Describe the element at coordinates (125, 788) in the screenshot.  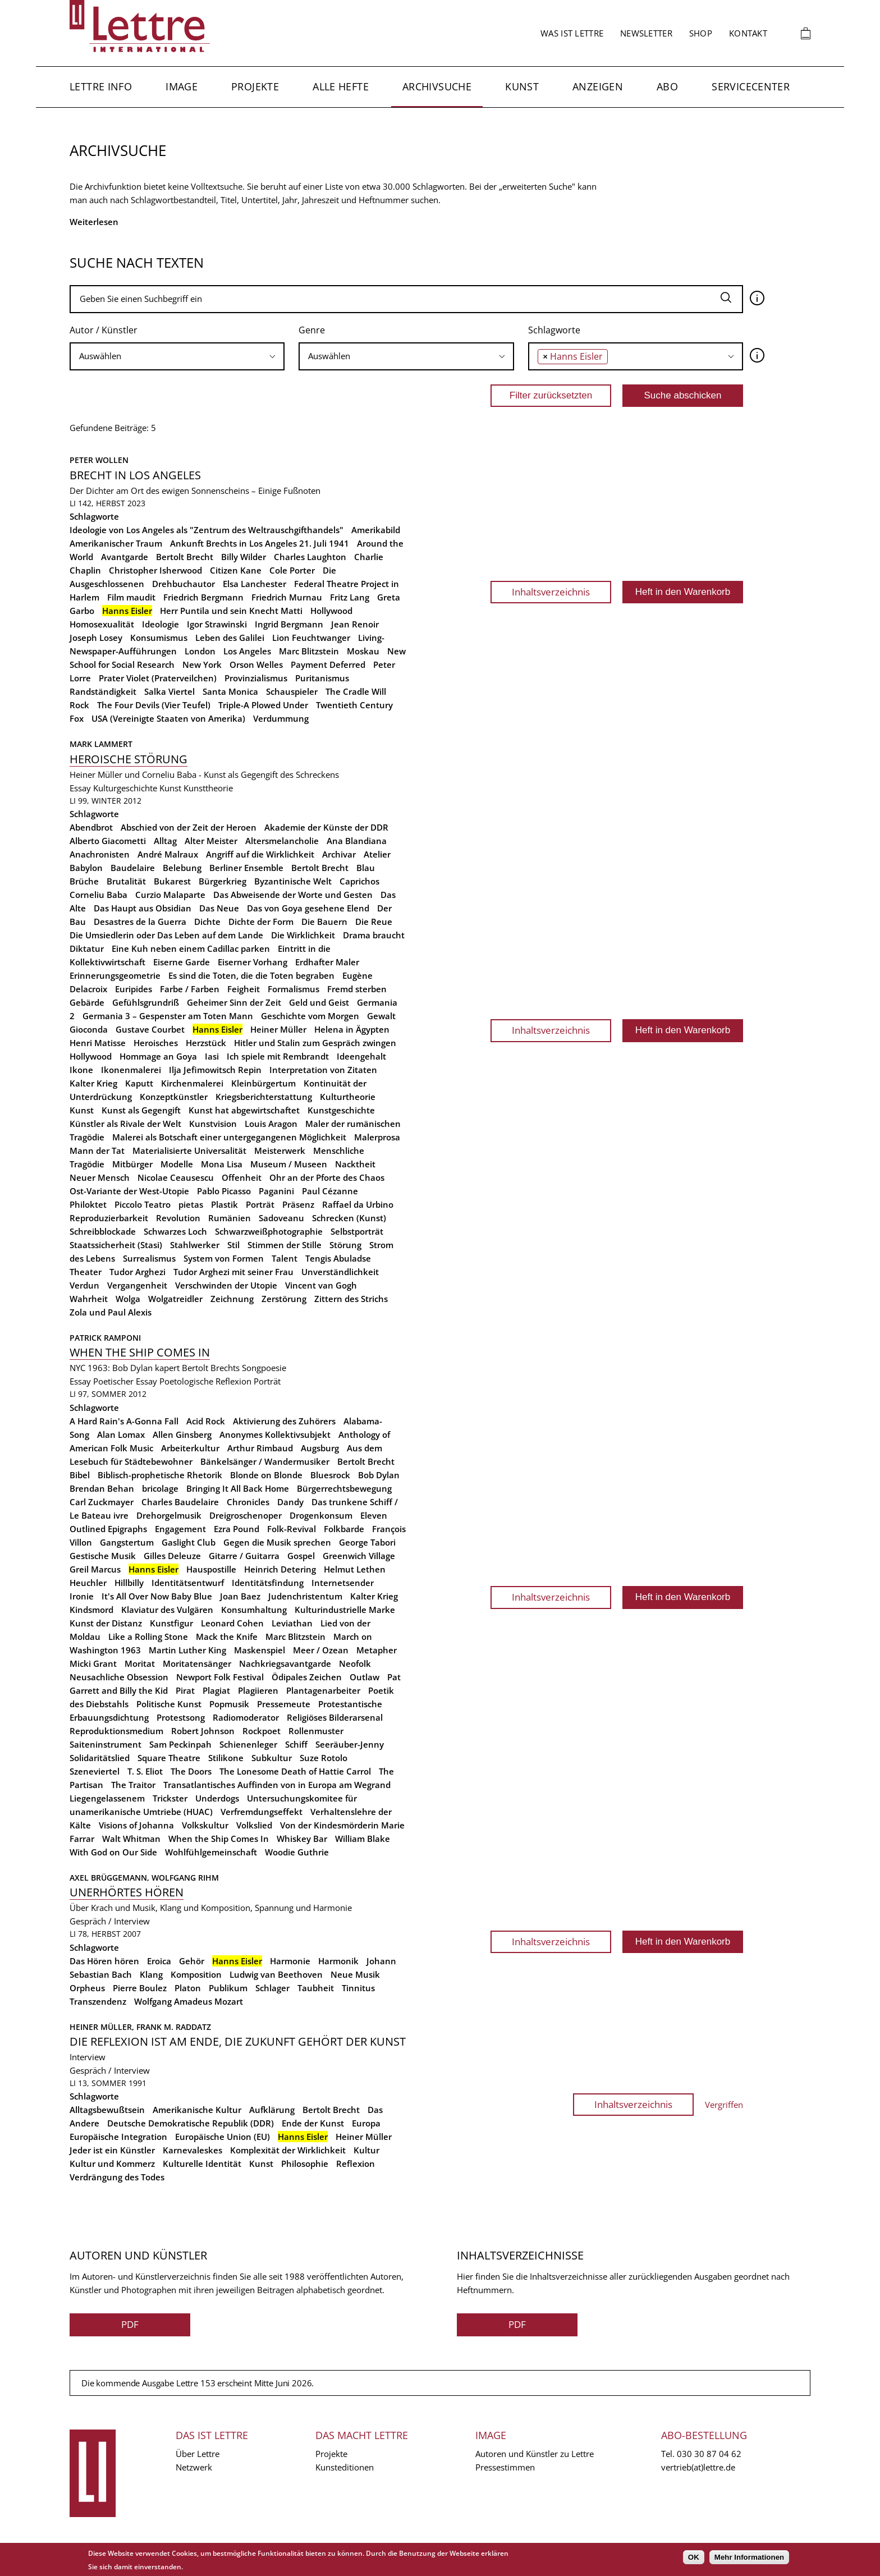
I see `Kulturgeschichte` at that location.